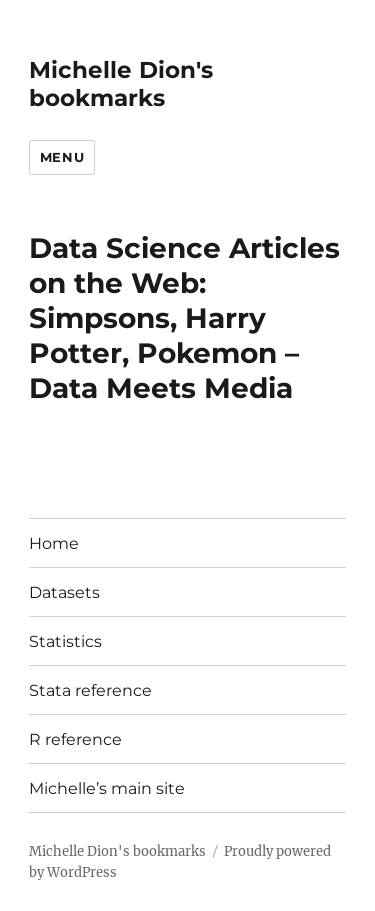 The width and height of the screenshot is (375, 911). I want to click on Menu, so click(62, 157).